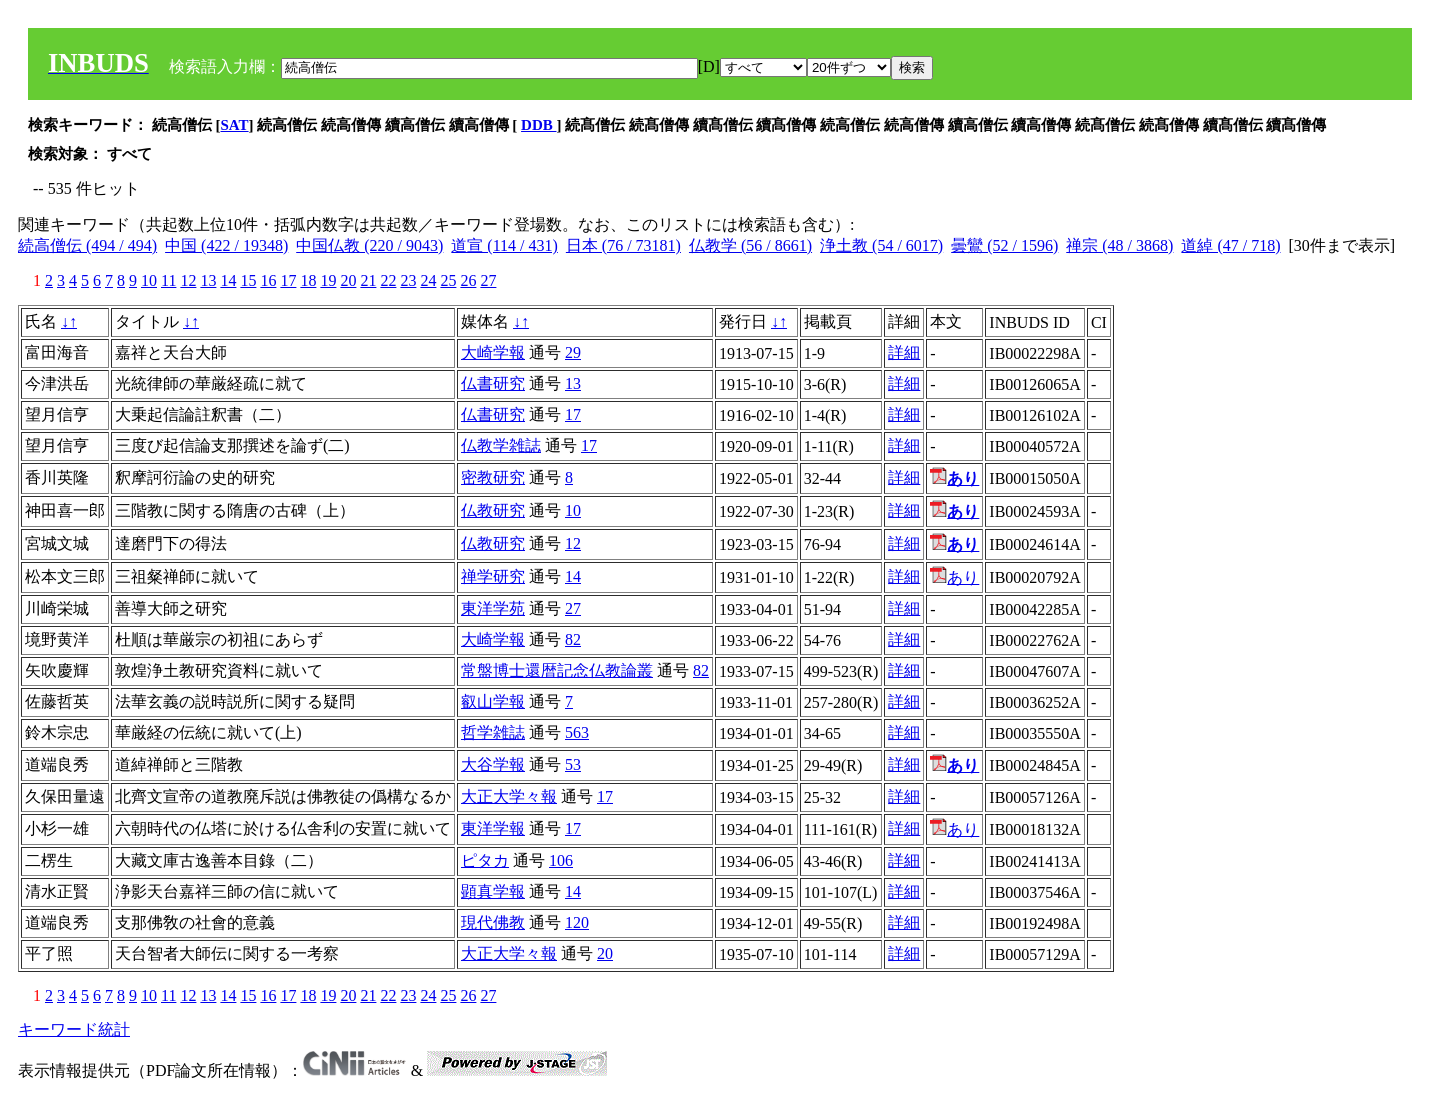 Image resolution: width=1440 pixels, height=1100 pixels. Describe the element at coordinates (493, 891) in the screenshot. I see `顕真学報` at that location.